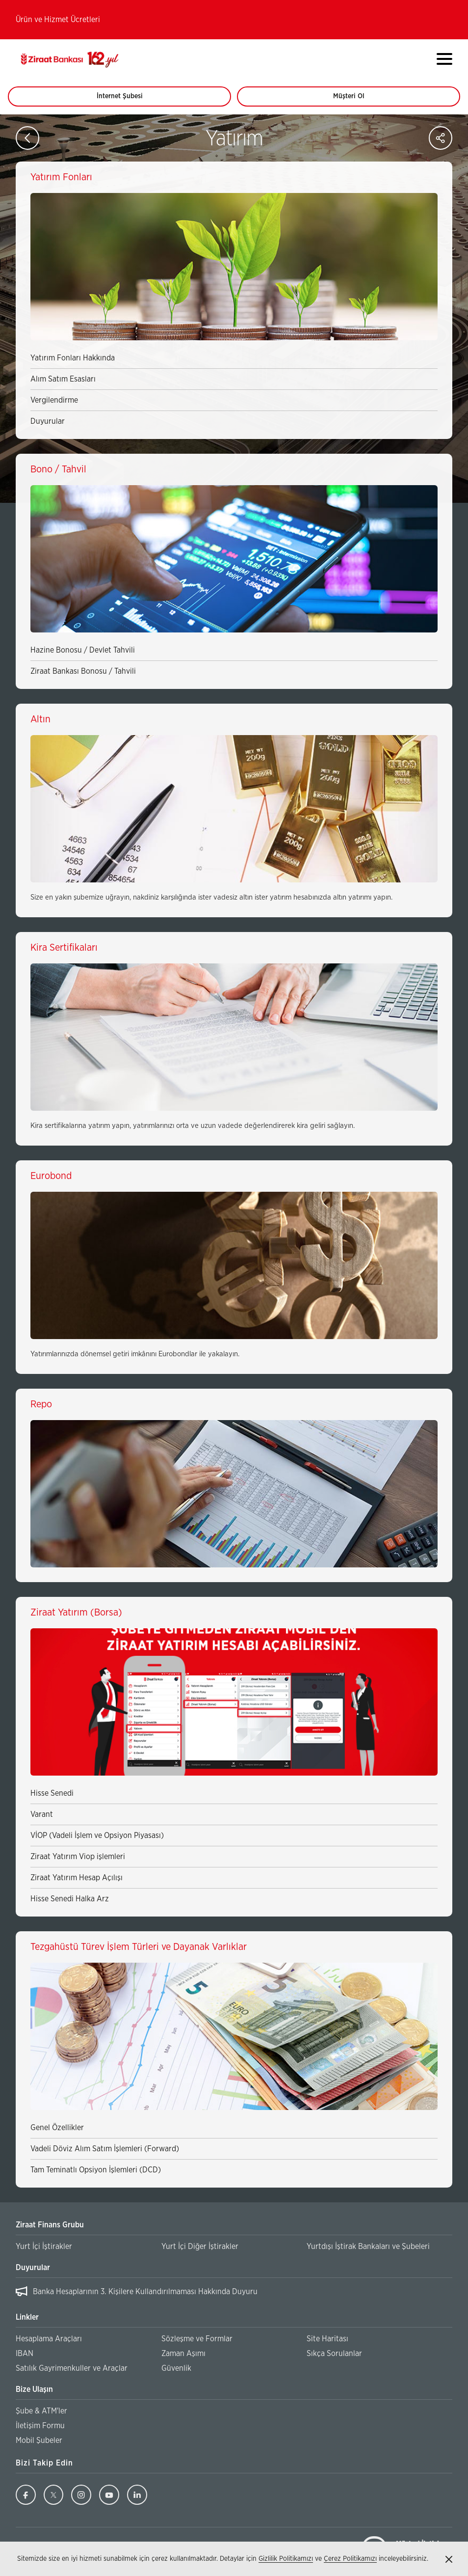 The height and width of the screenshot is (2576, 468). What do you see at coordinates (52, 1793) in the screenshot?
I see `Hisse Senedi` at bounding box center [52, 1793].